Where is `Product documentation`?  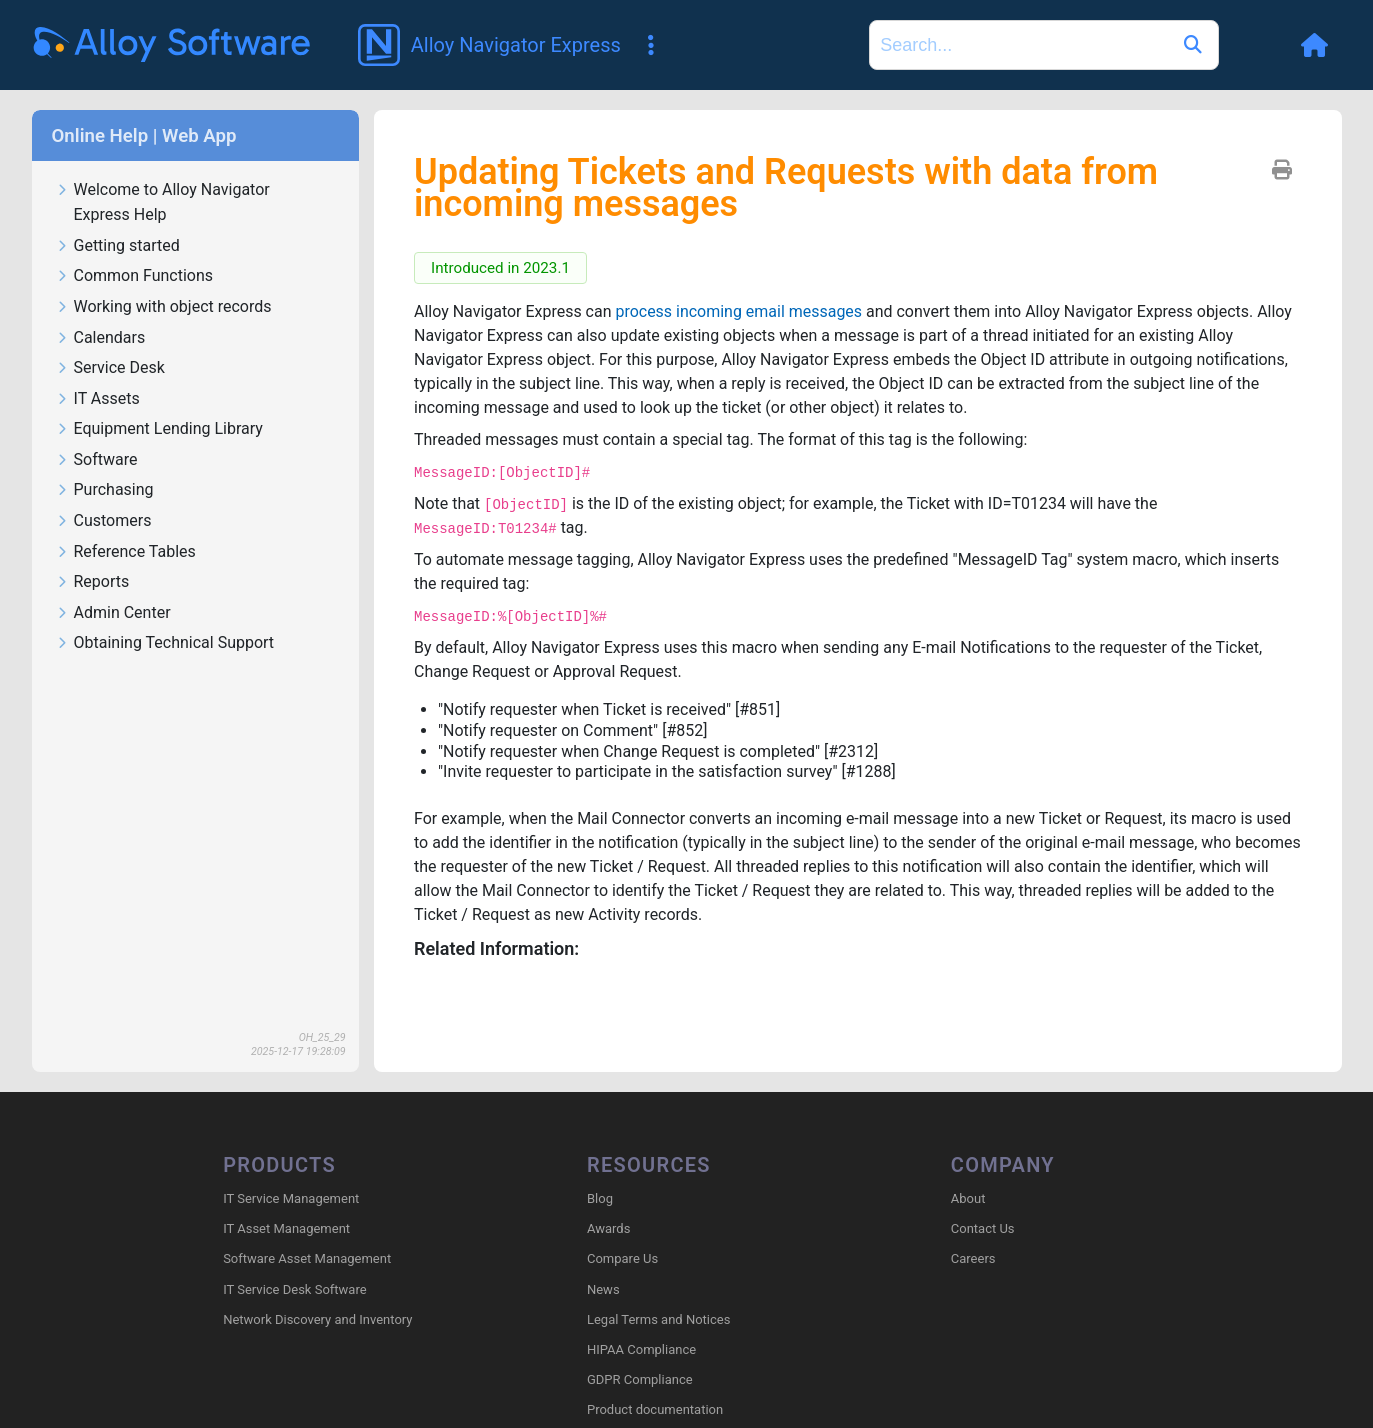
Product documentation is located at coordinates (655, 1409).